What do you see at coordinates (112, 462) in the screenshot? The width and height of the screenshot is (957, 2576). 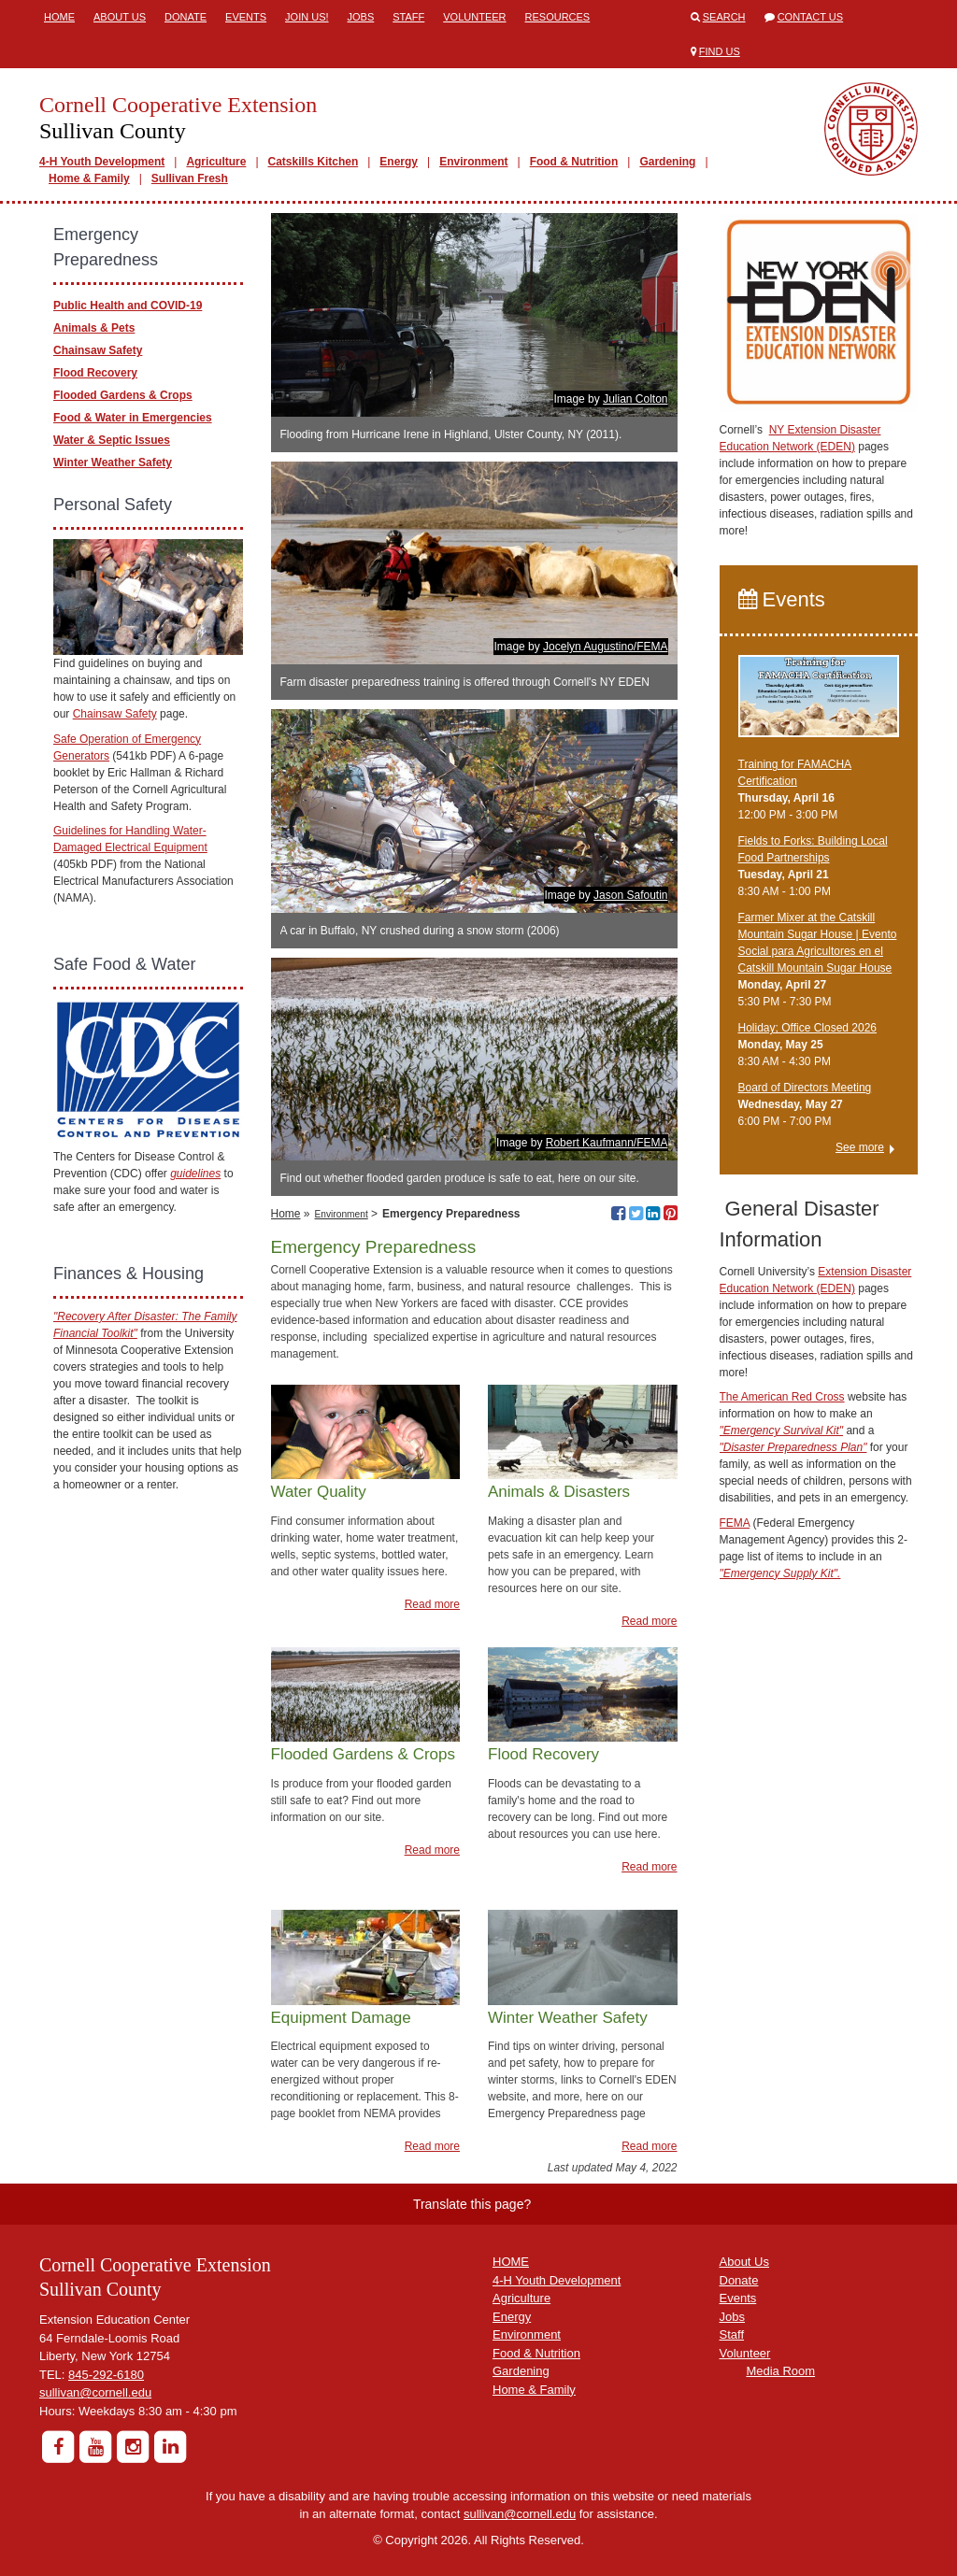 I see `Winter Weather Safety` at bounding box center [112, 462].